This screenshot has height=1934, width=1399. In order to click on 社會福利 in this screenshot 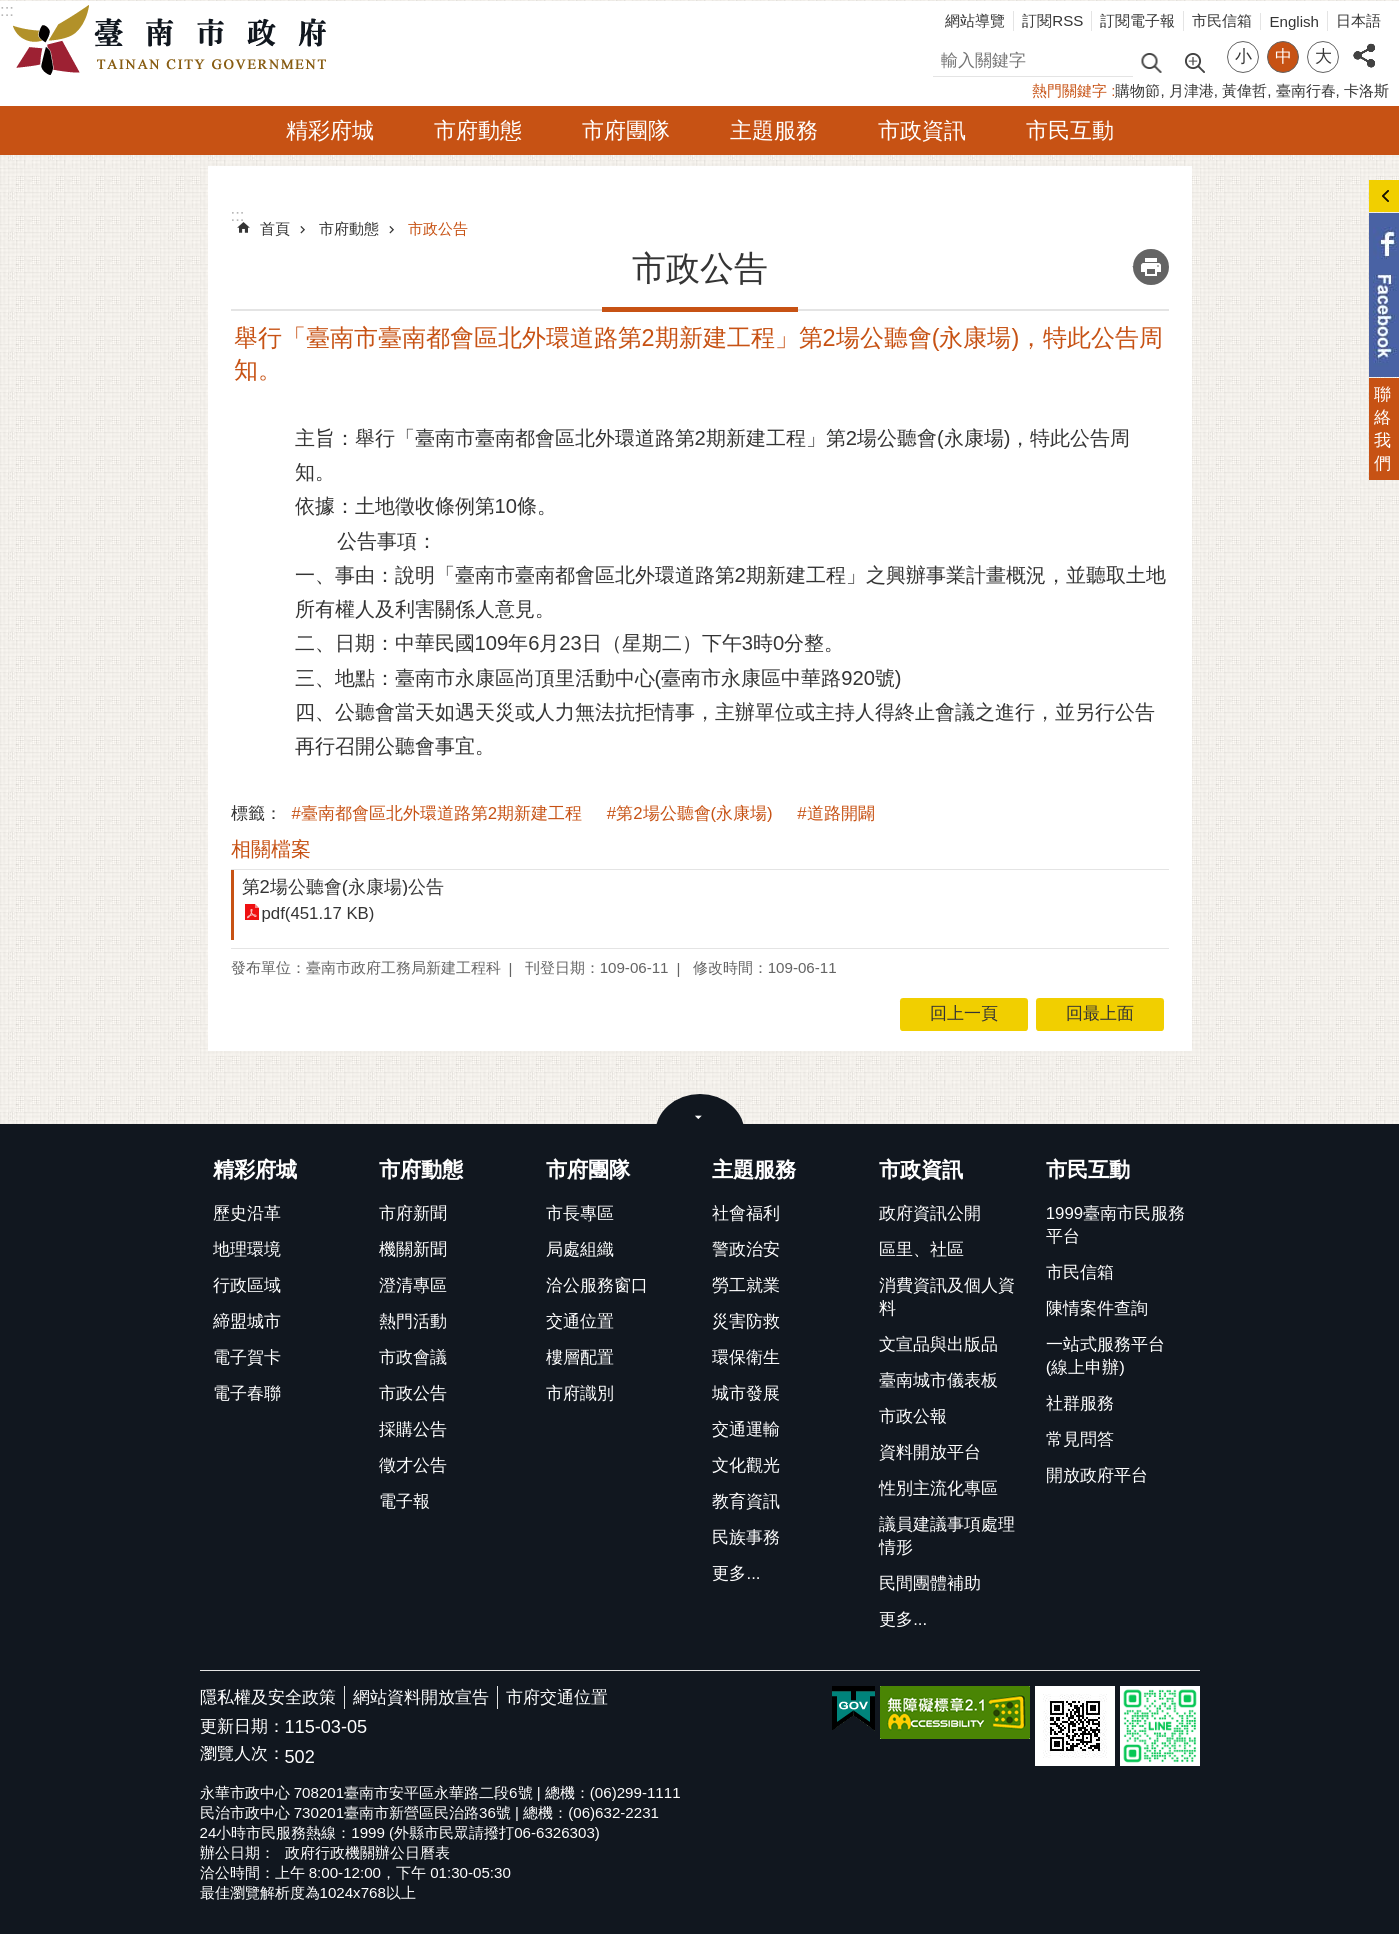, I will do `click(746, 1213)`.